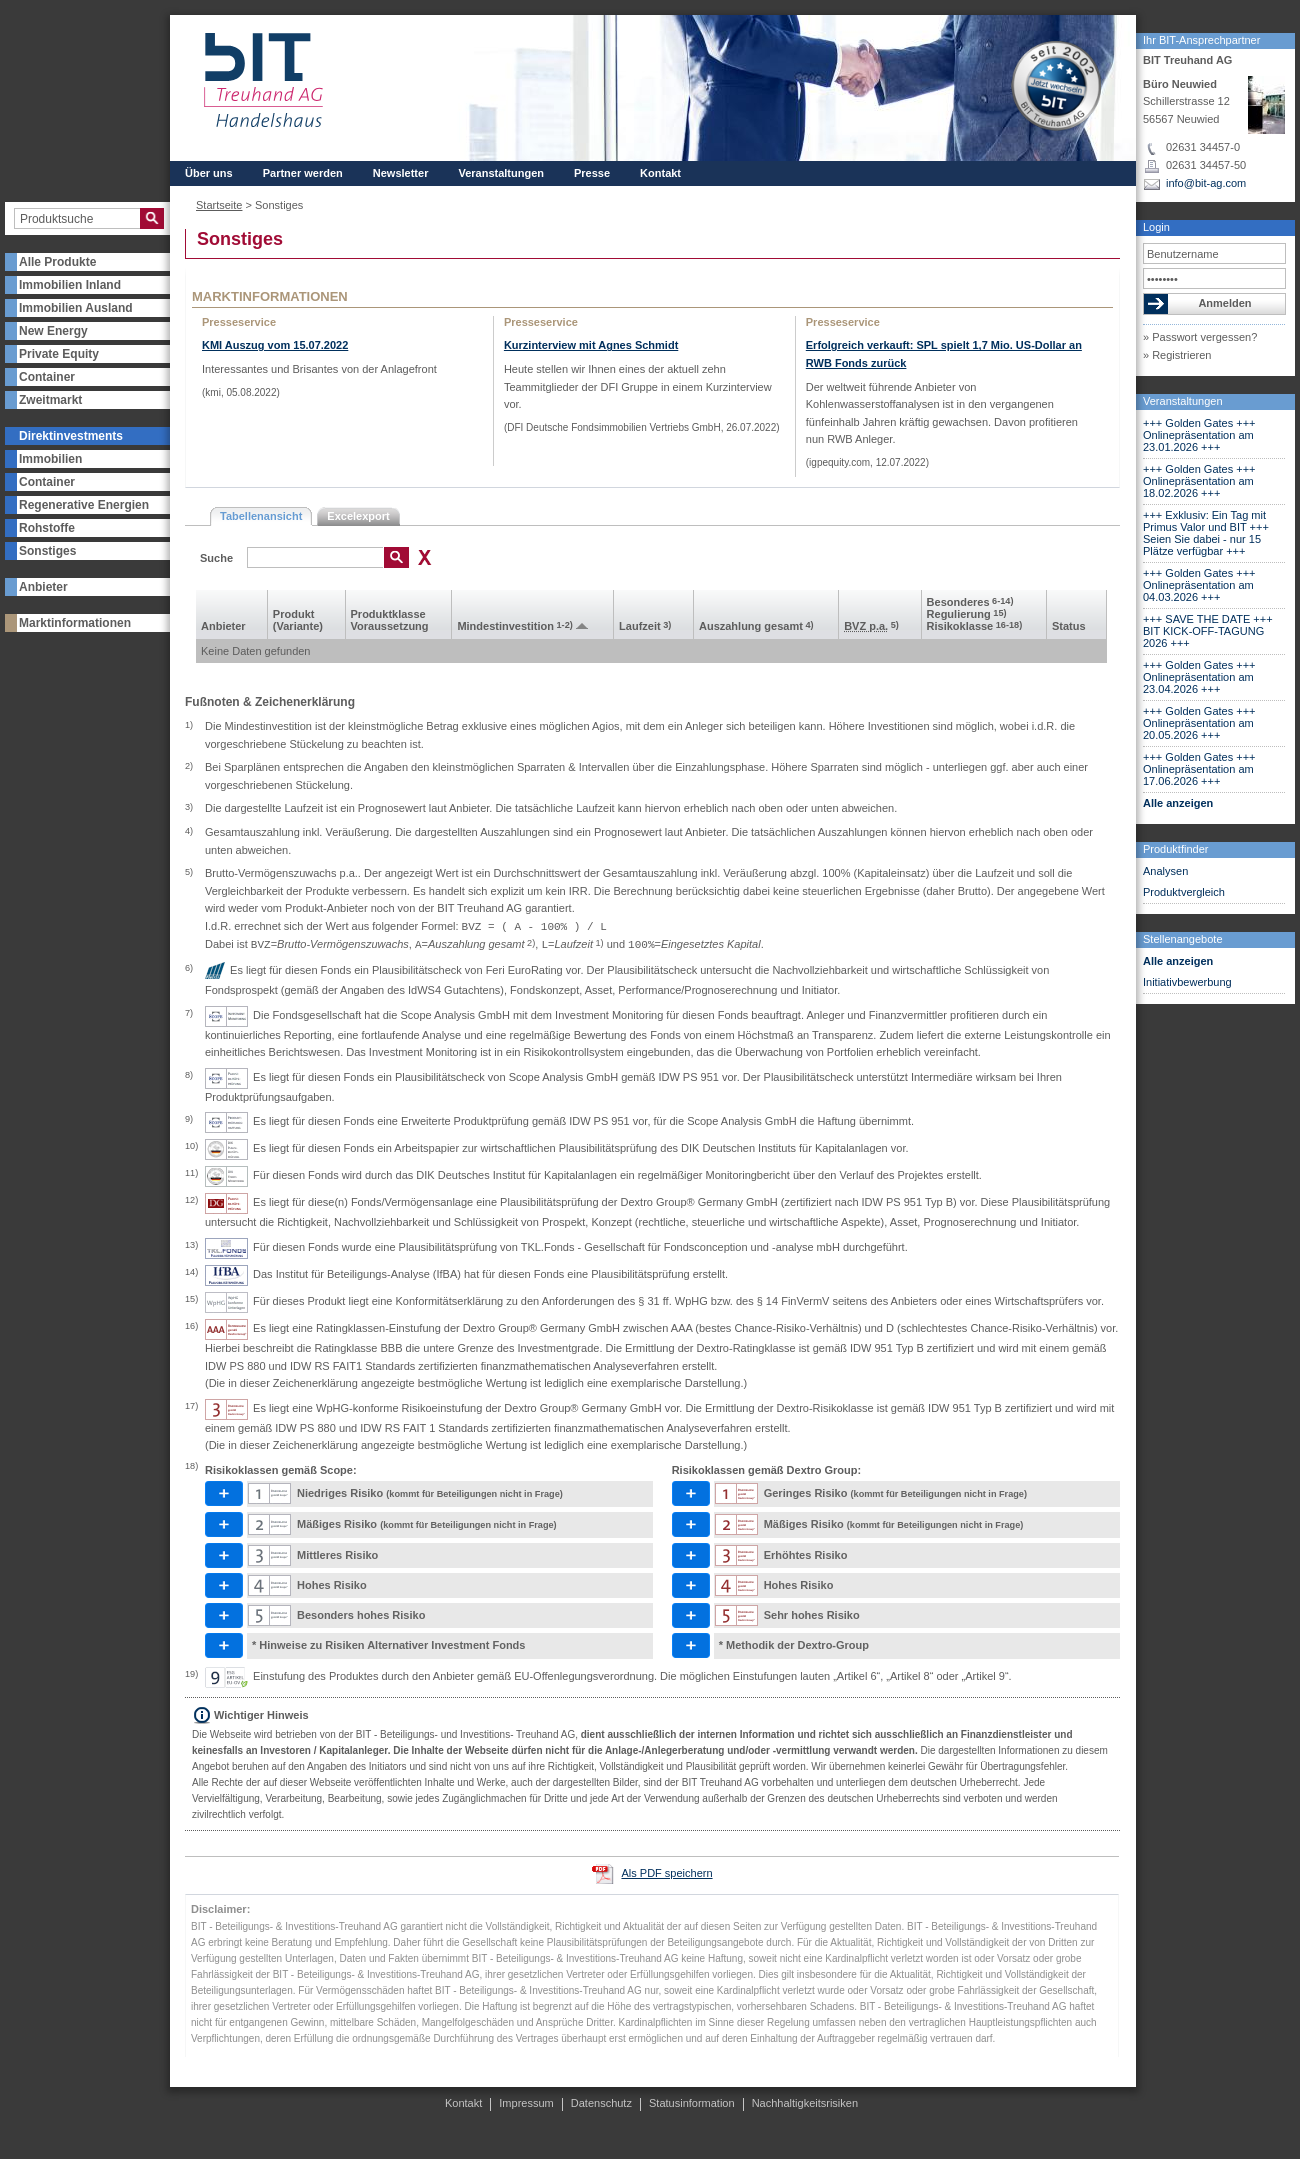 This screenshot has height=2159, width=1300. Describe the element at coordinates (970, 602) in the screenshot. I see `Besonderes` at that location.